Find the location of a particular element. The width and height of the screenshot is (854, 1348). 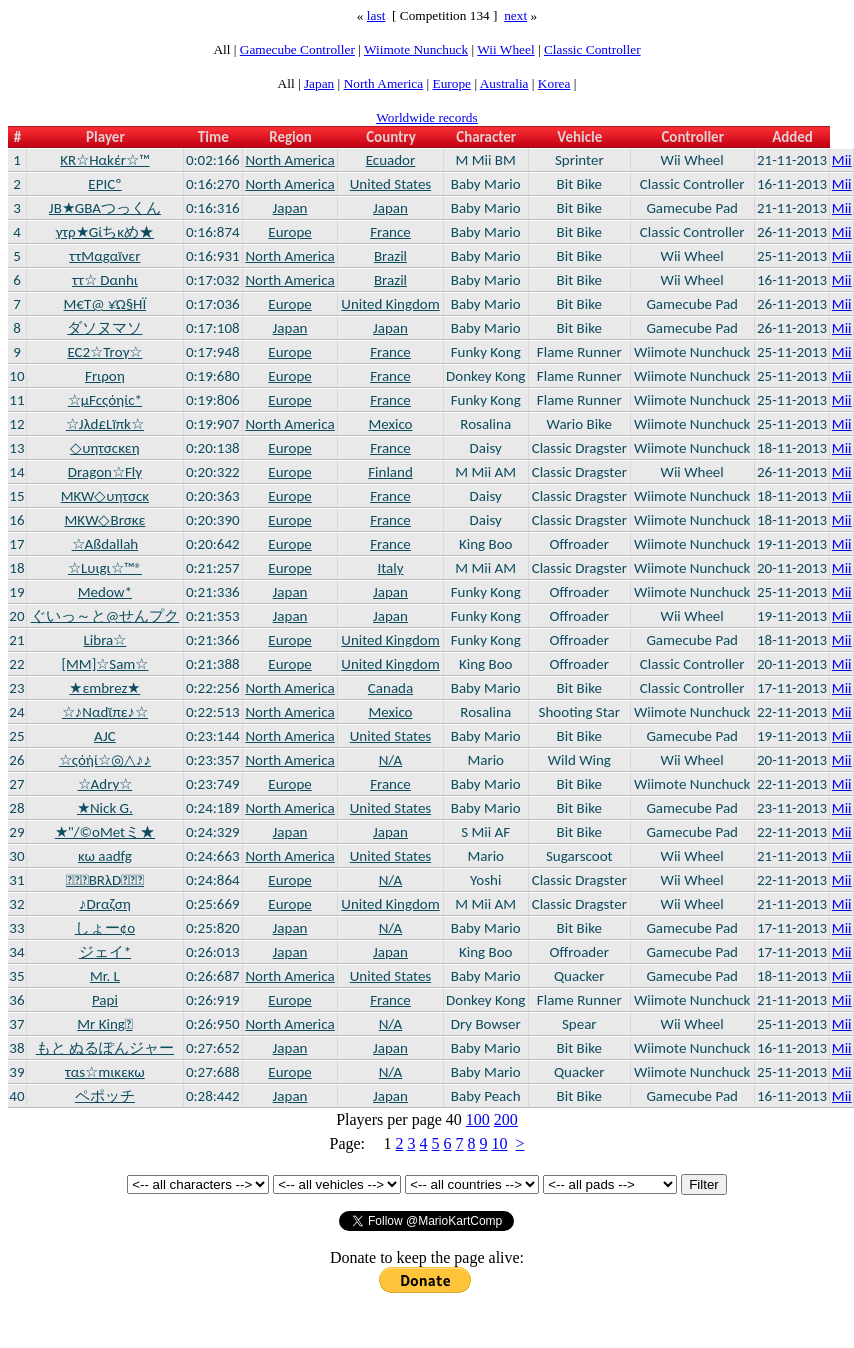

Brazil is located at coordinates (390, 256).